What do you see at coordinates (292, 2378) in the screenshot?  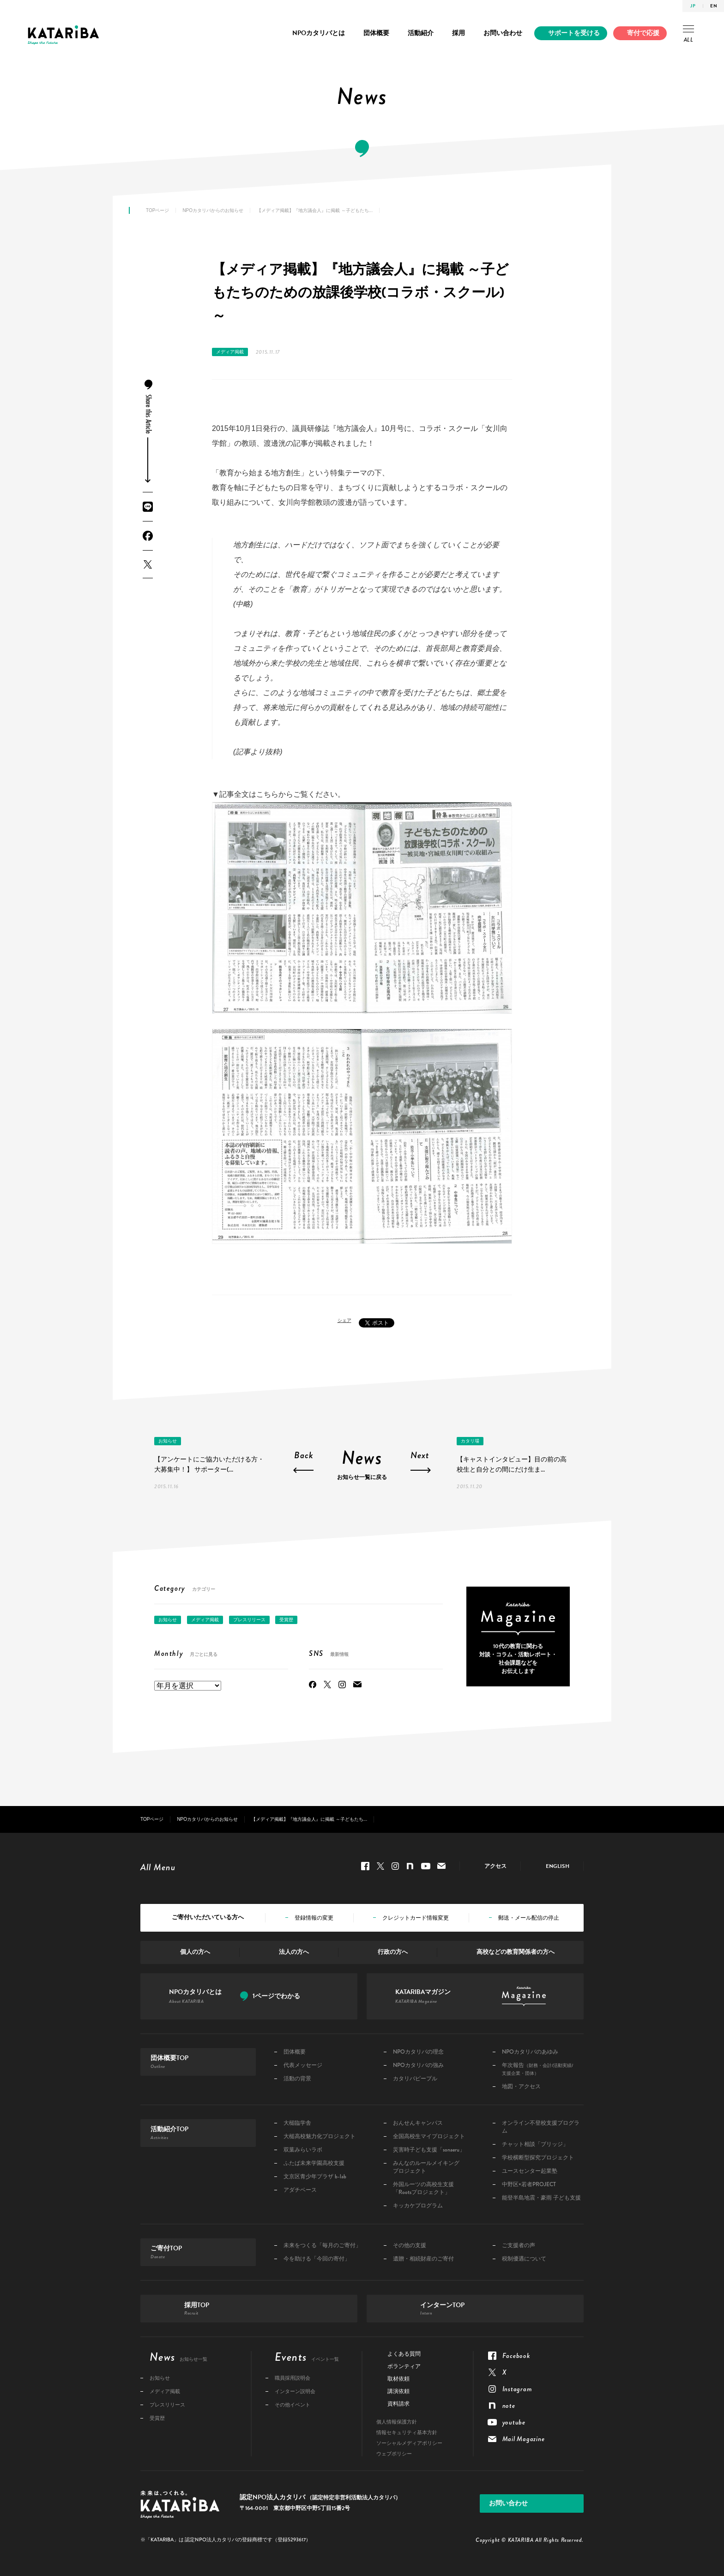 I see `職員採用説明会` at bounding box center [292, 2378].